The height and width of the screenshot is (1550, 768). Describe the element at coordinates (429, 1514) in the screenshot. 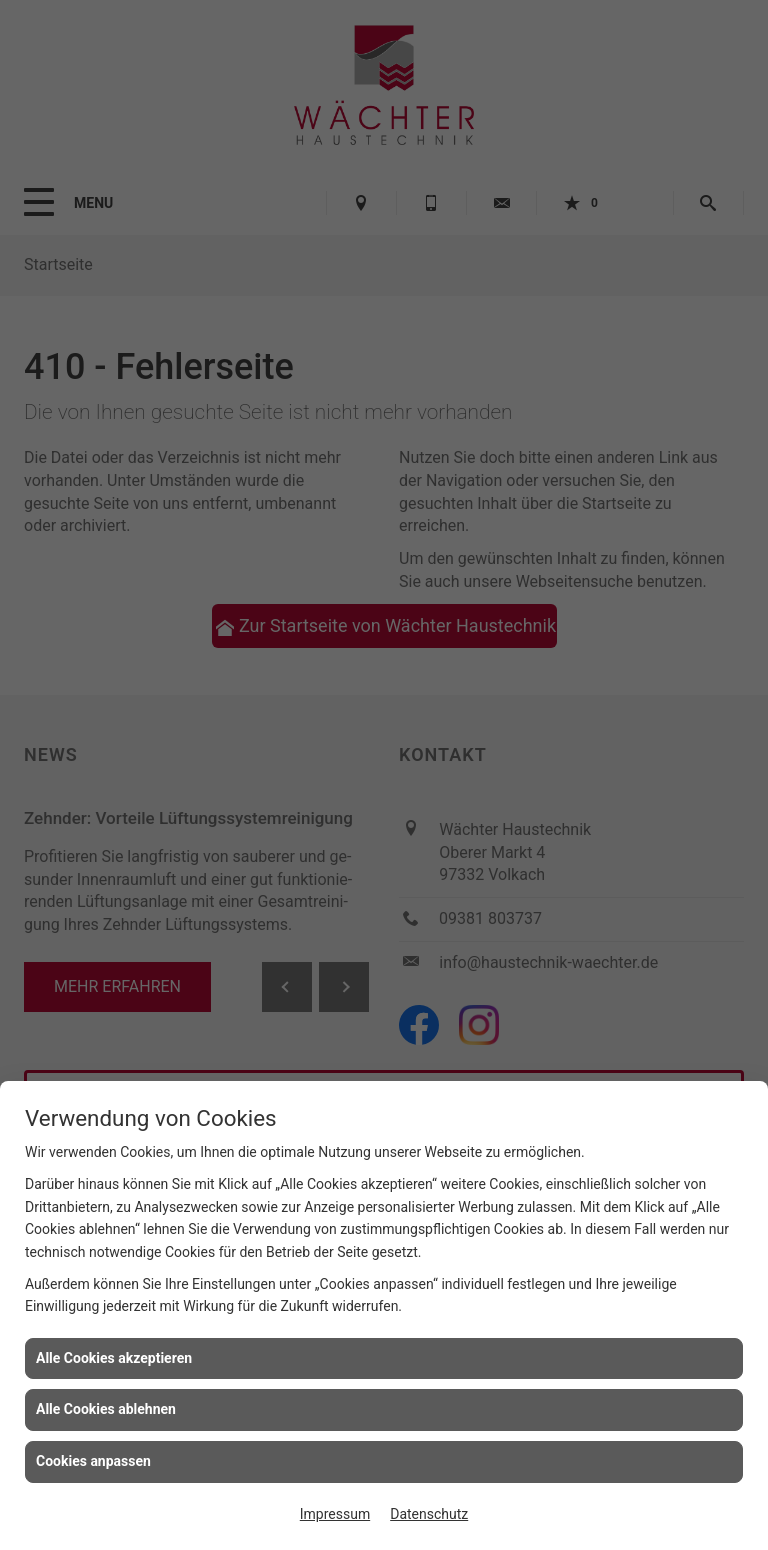

I see `Datenschutz` at that location.